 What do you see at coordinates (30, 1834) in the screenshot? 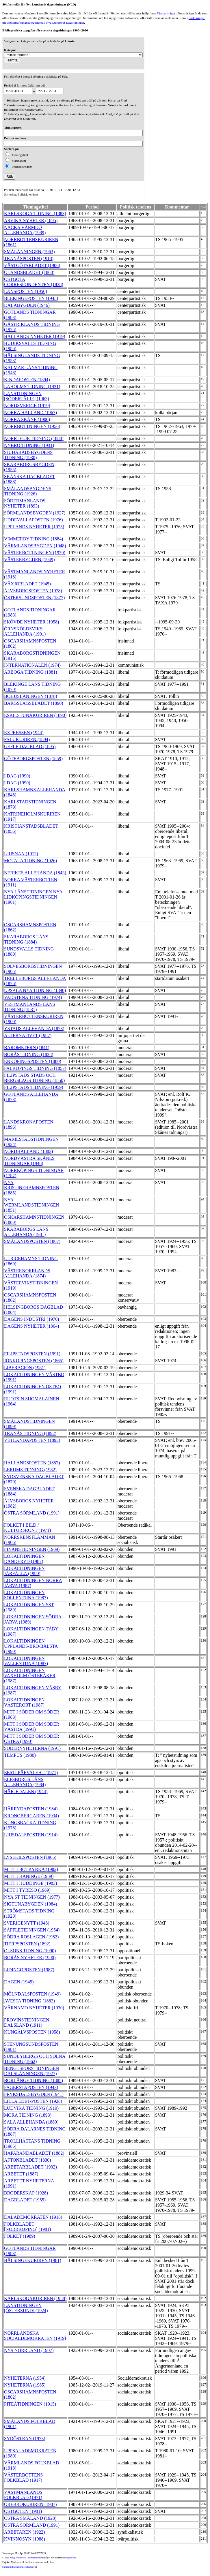
I see `LJUSDALSPOSTEN (1914)` at bounding box center [30, 1834].